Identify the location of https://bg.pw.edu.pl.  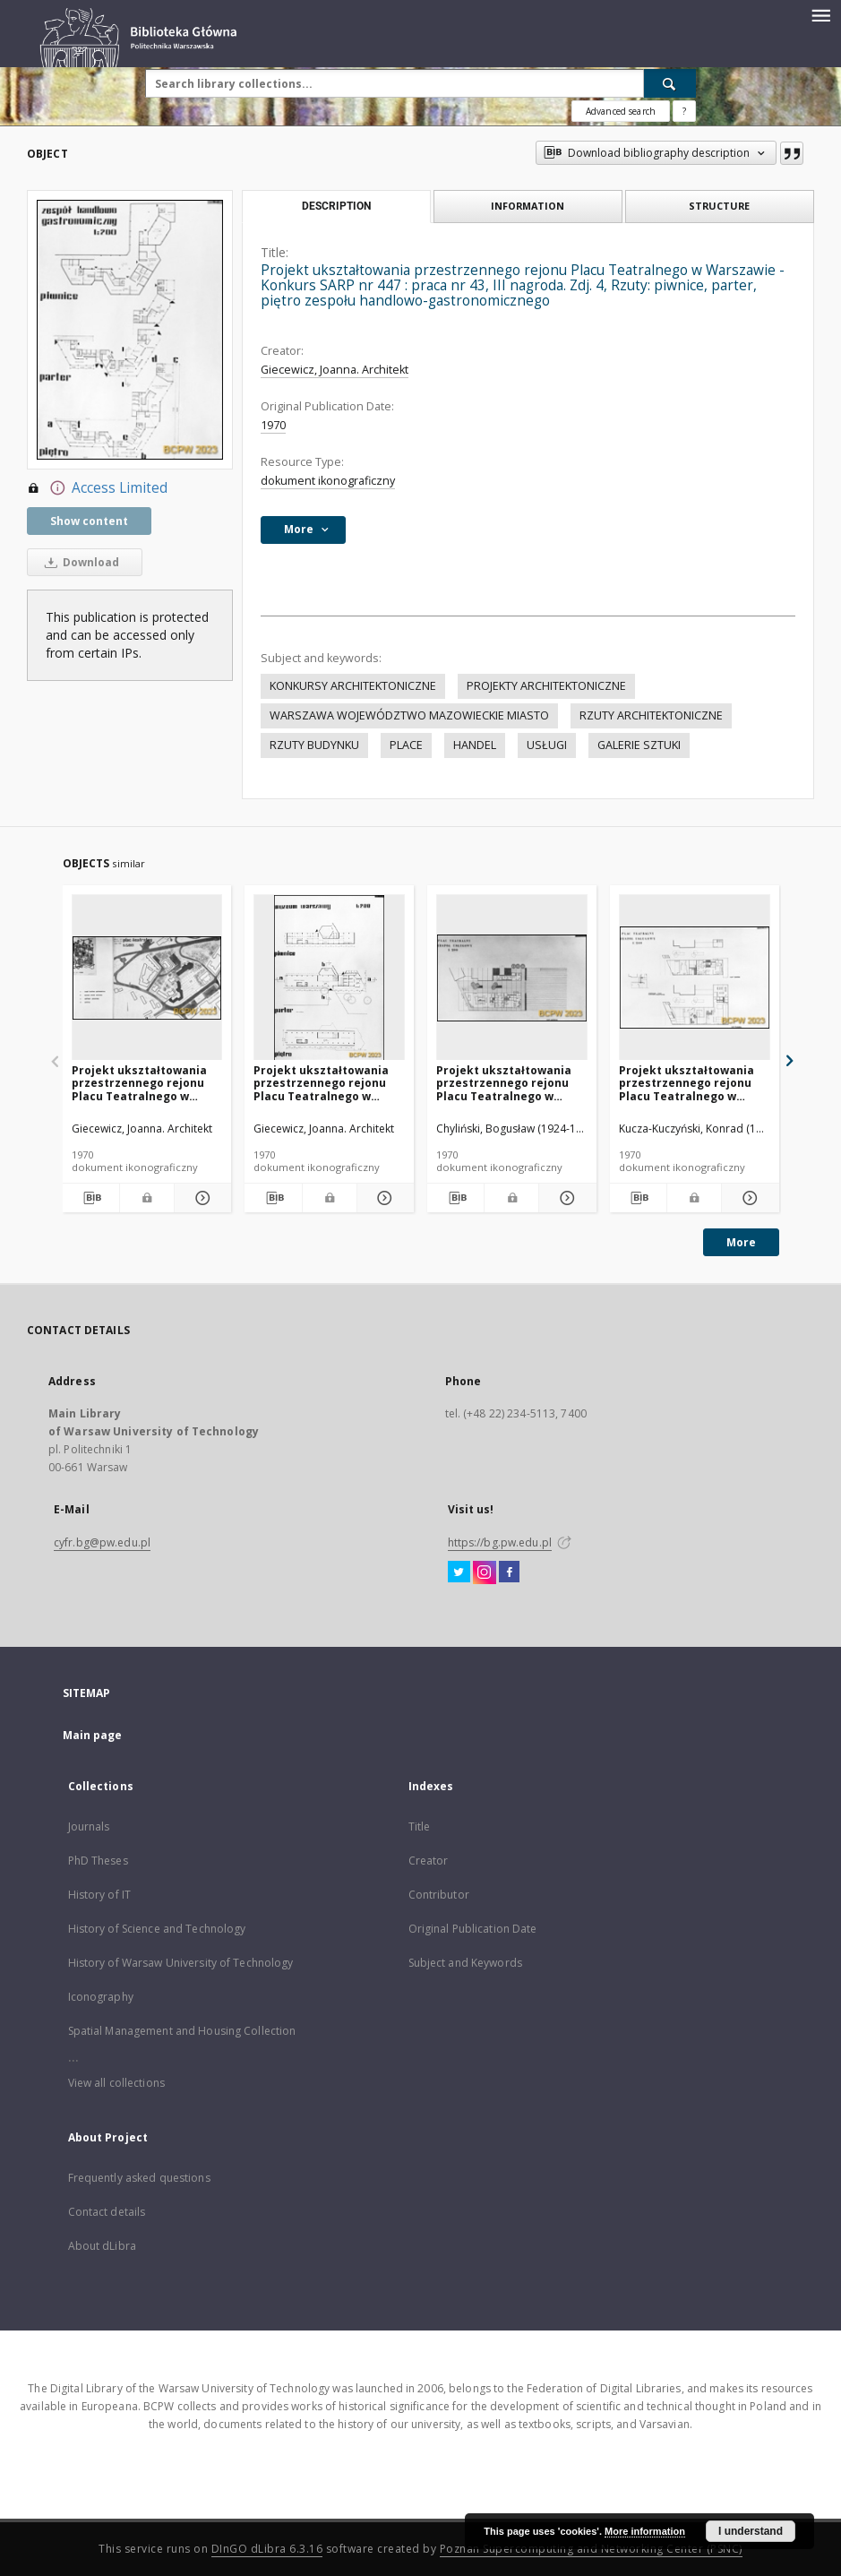
(500, 1542).